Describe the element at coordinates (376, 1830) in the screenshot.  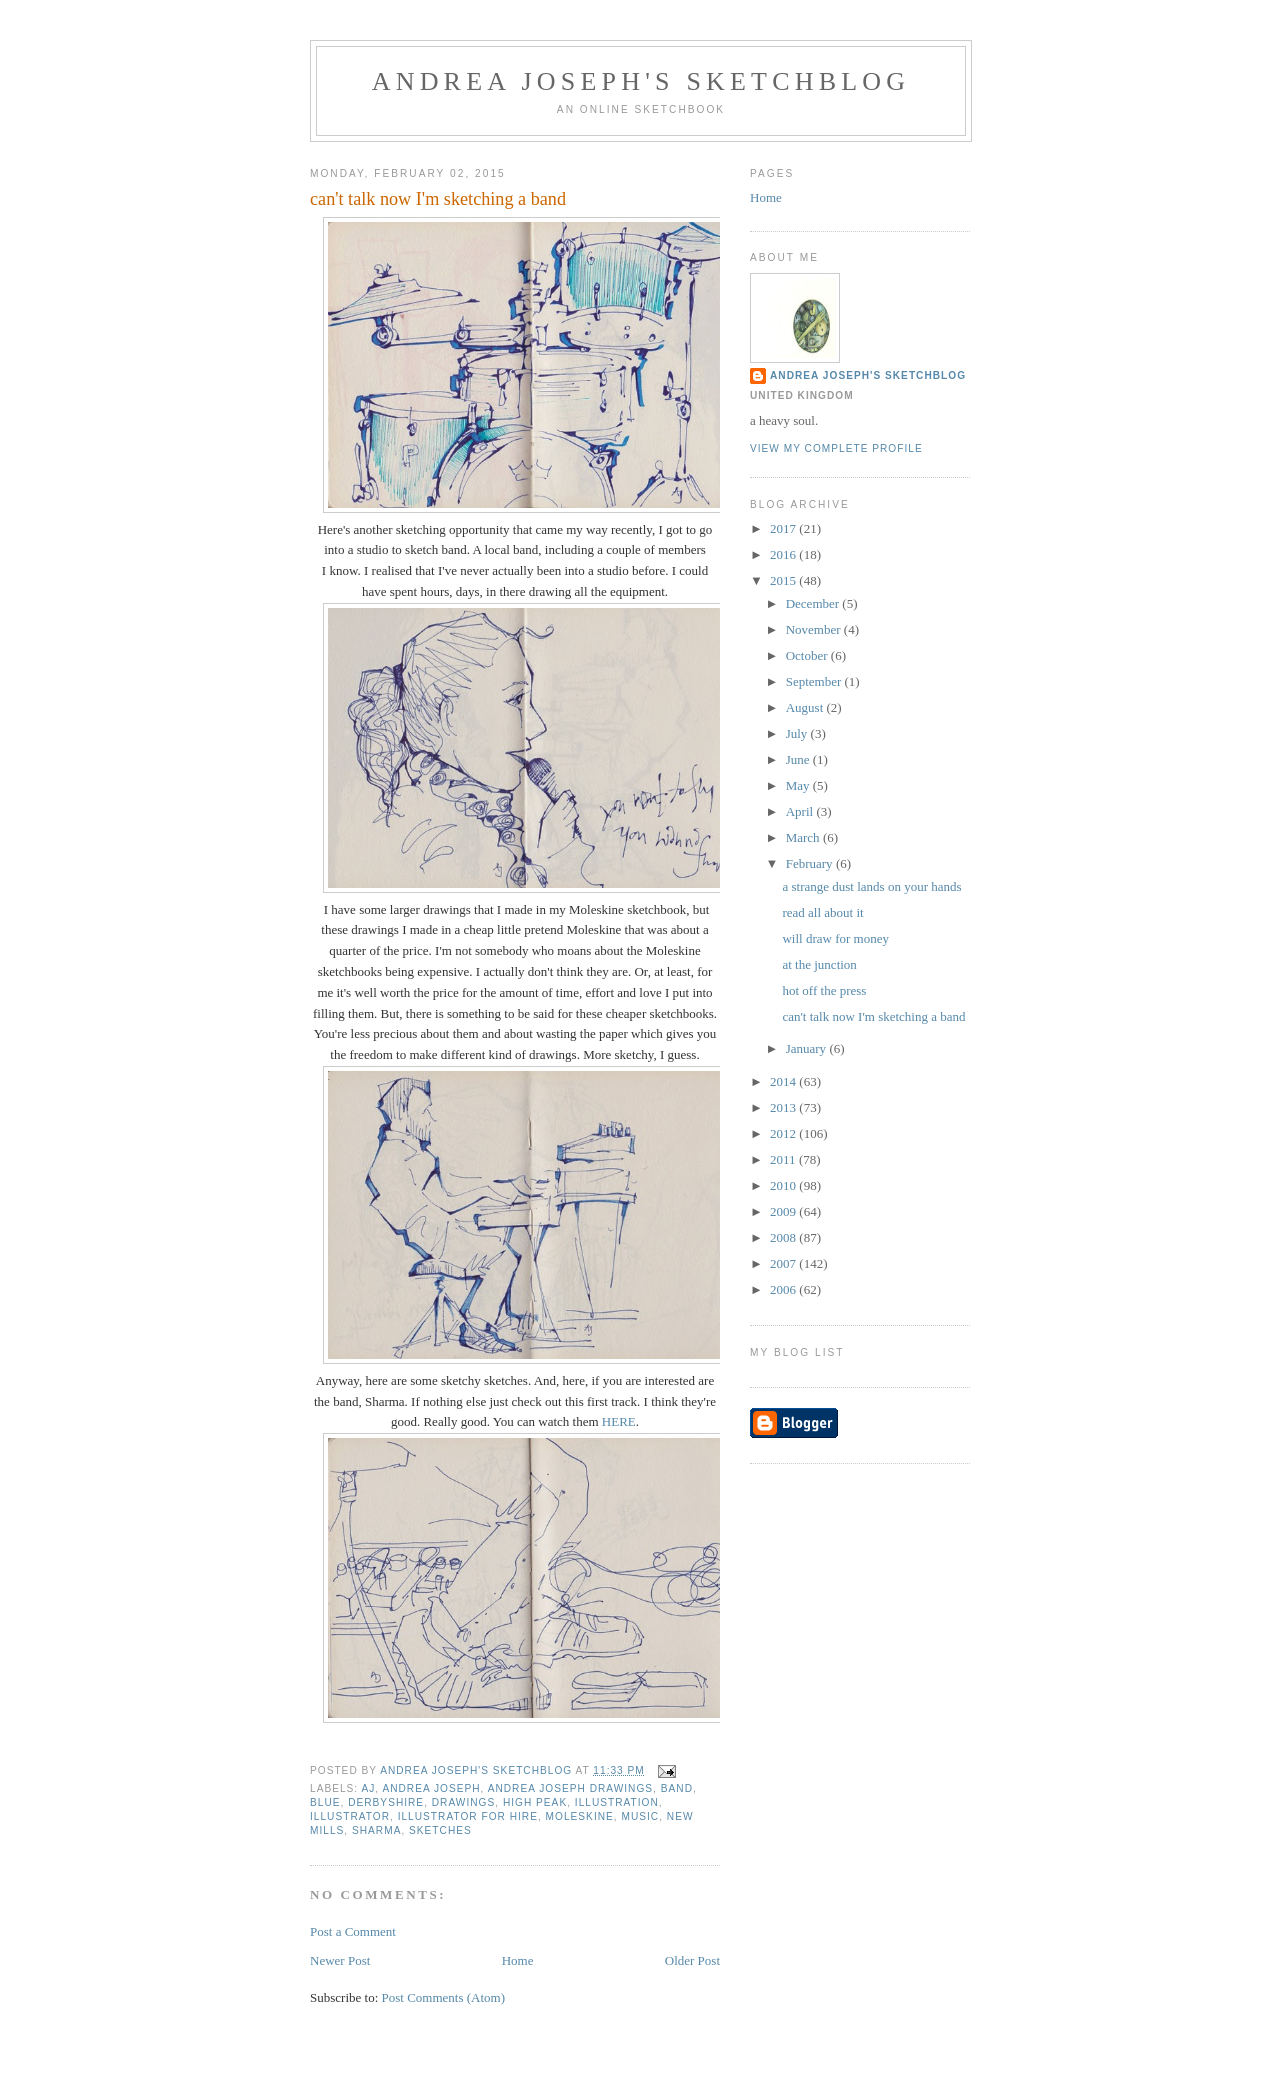
I see `Sharma` at that location.